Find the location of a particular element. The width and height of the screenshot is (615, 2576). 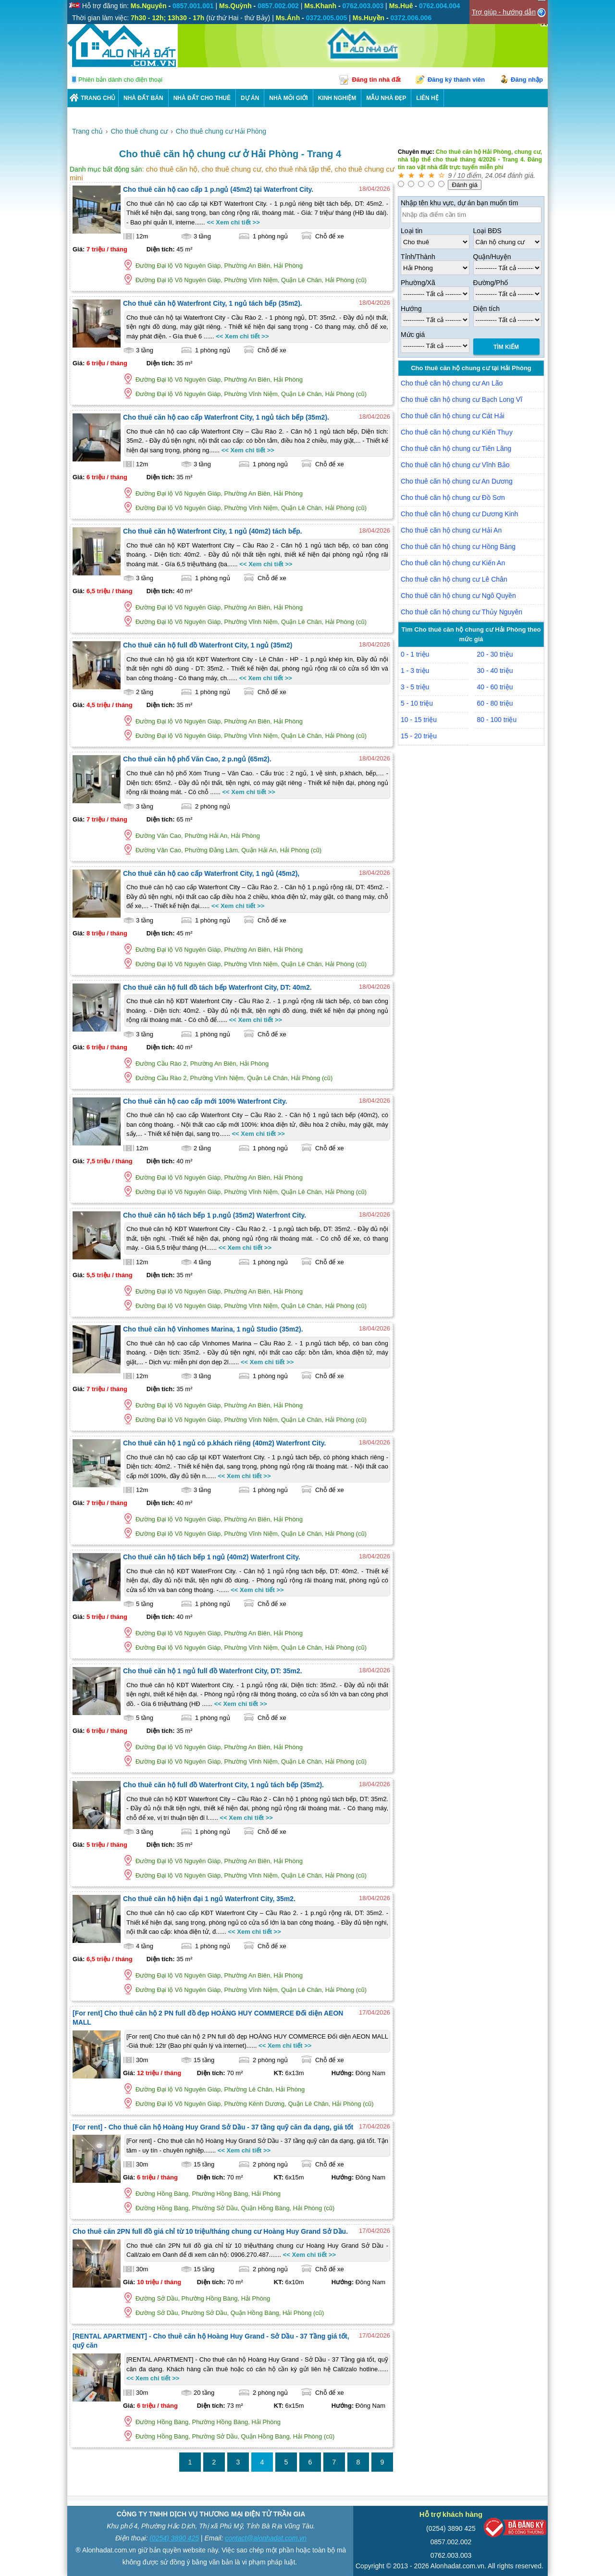

KINH NGHIỆM is located at coordinates (337, 98).